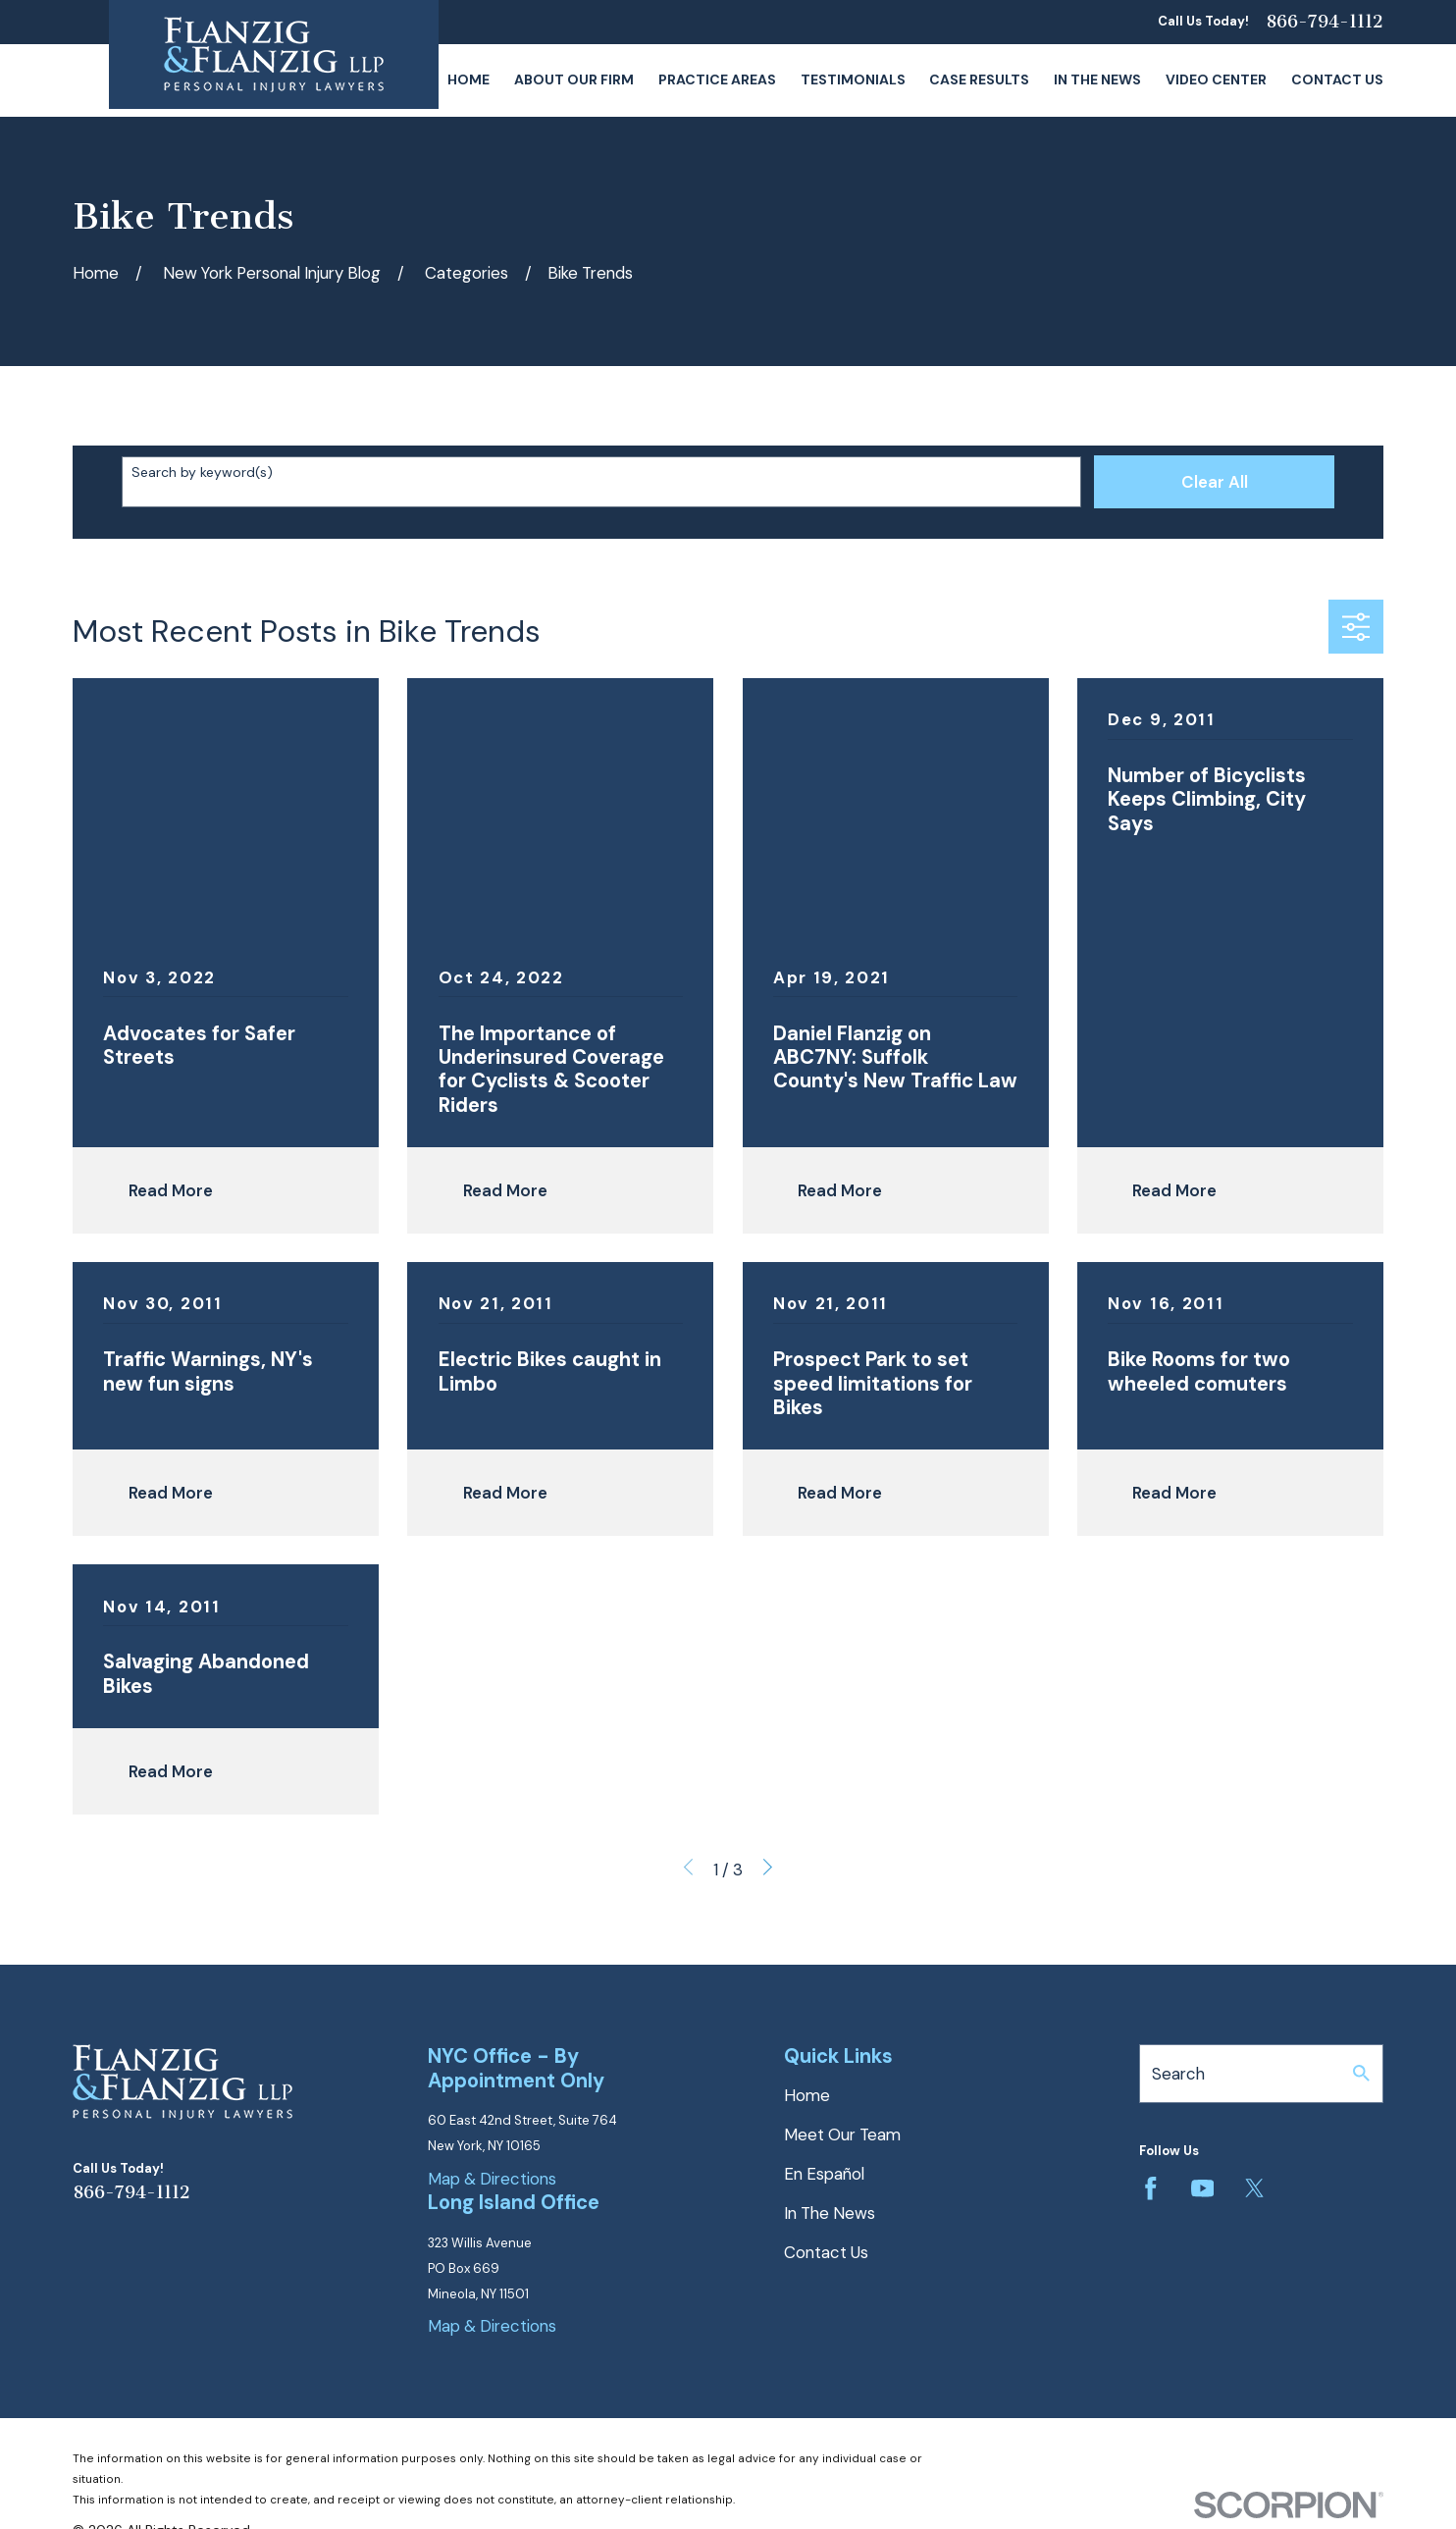  Describe the element at coordinates (468, 79) in the screenshot. I see `Home [menuitem]` at that location.